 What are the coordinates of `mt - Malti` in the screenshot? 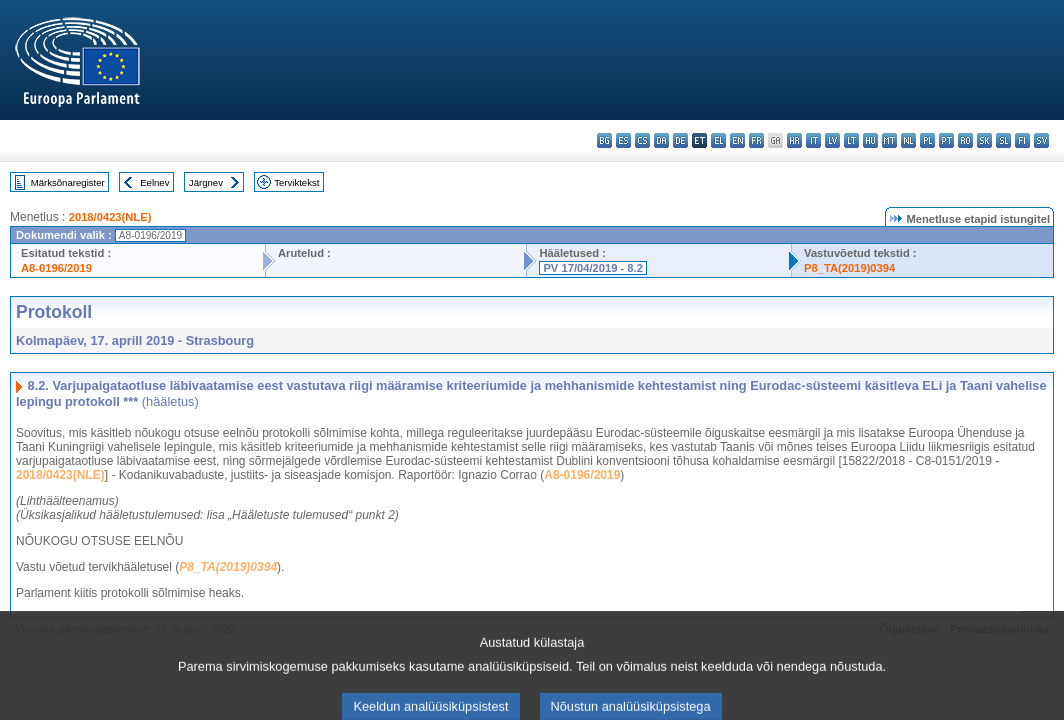 It's located at (889, 140).